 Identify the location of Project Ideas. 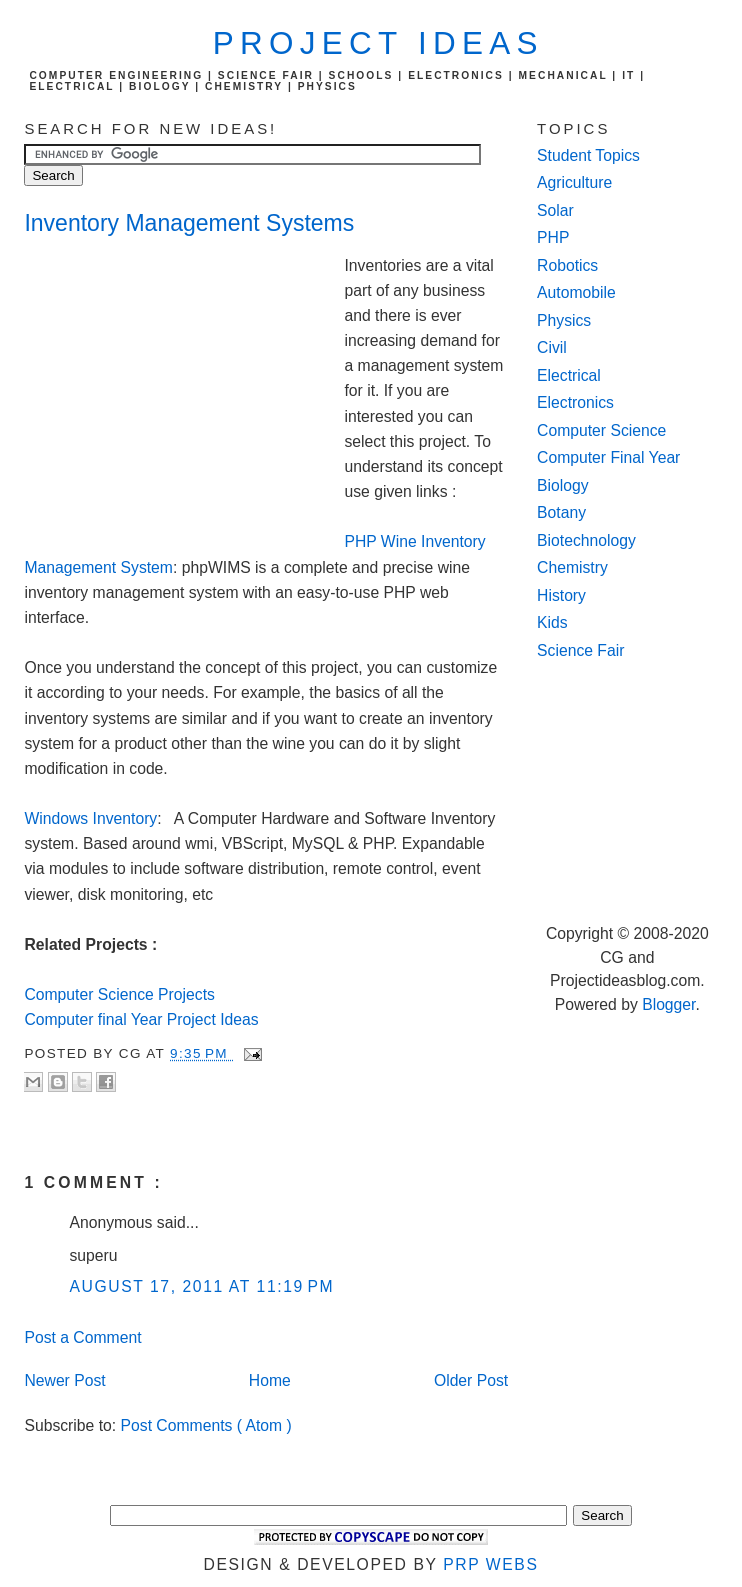
(378, 43).